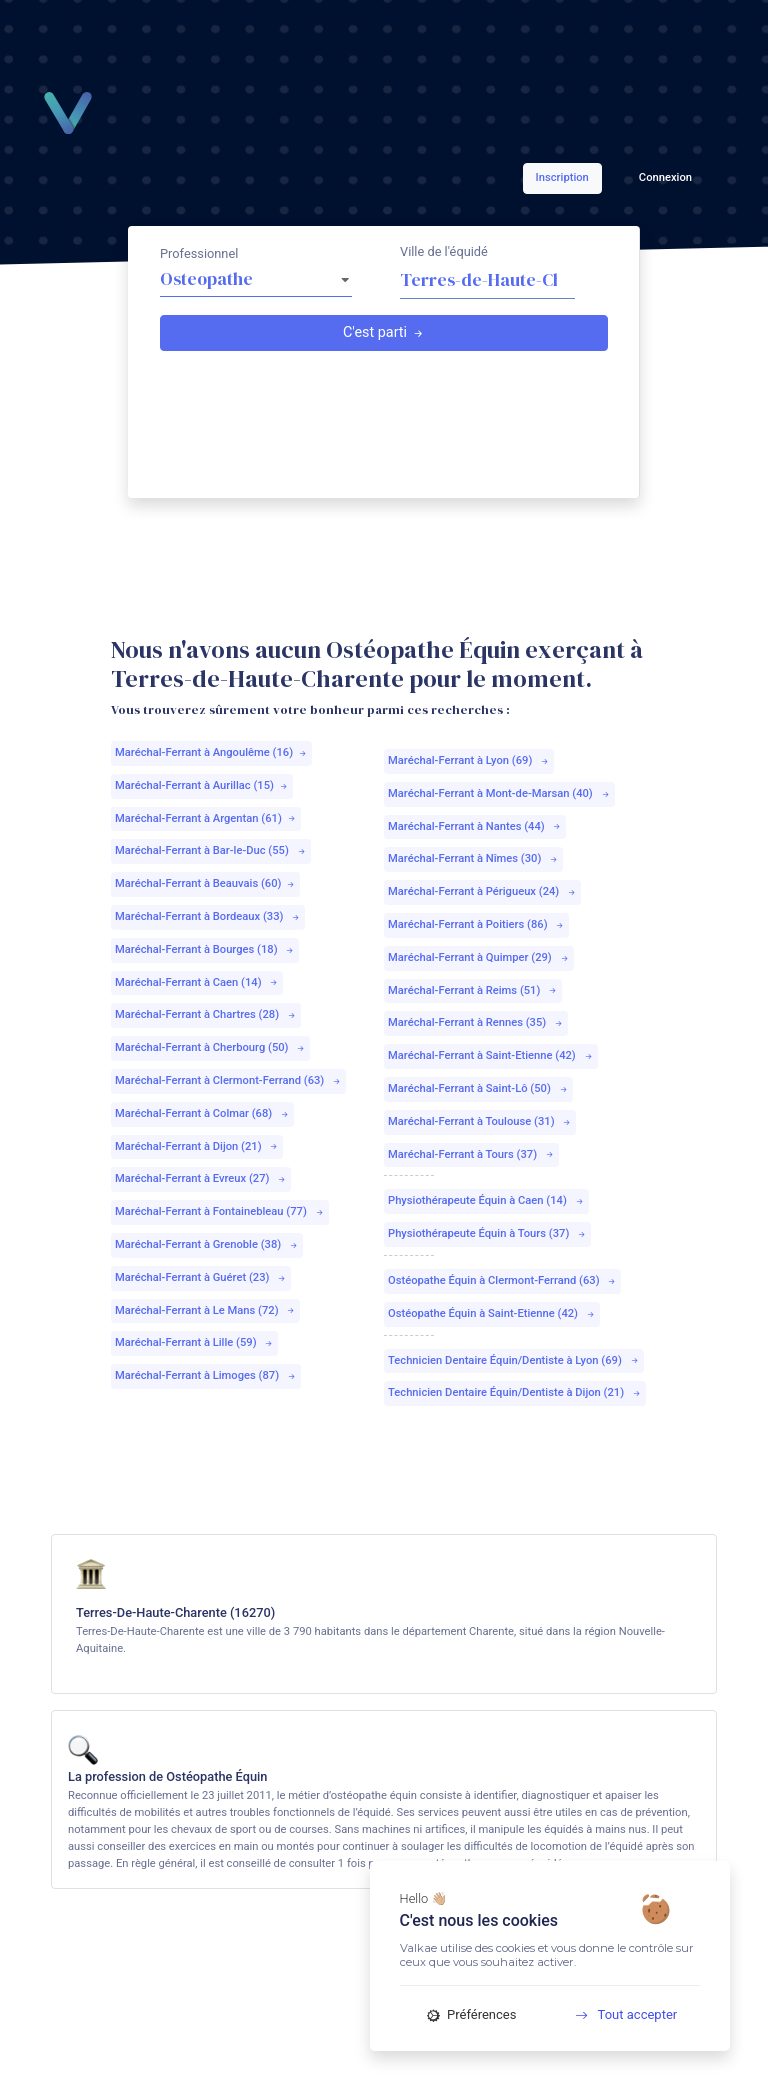 The height and width of the screenshot is (2089, 768). What do you see at coordinates (210, 1047) in the screenshot?
I see `Maréchal-Ferrant à Cherbourg (50)` at bounding box center [210, 1047].